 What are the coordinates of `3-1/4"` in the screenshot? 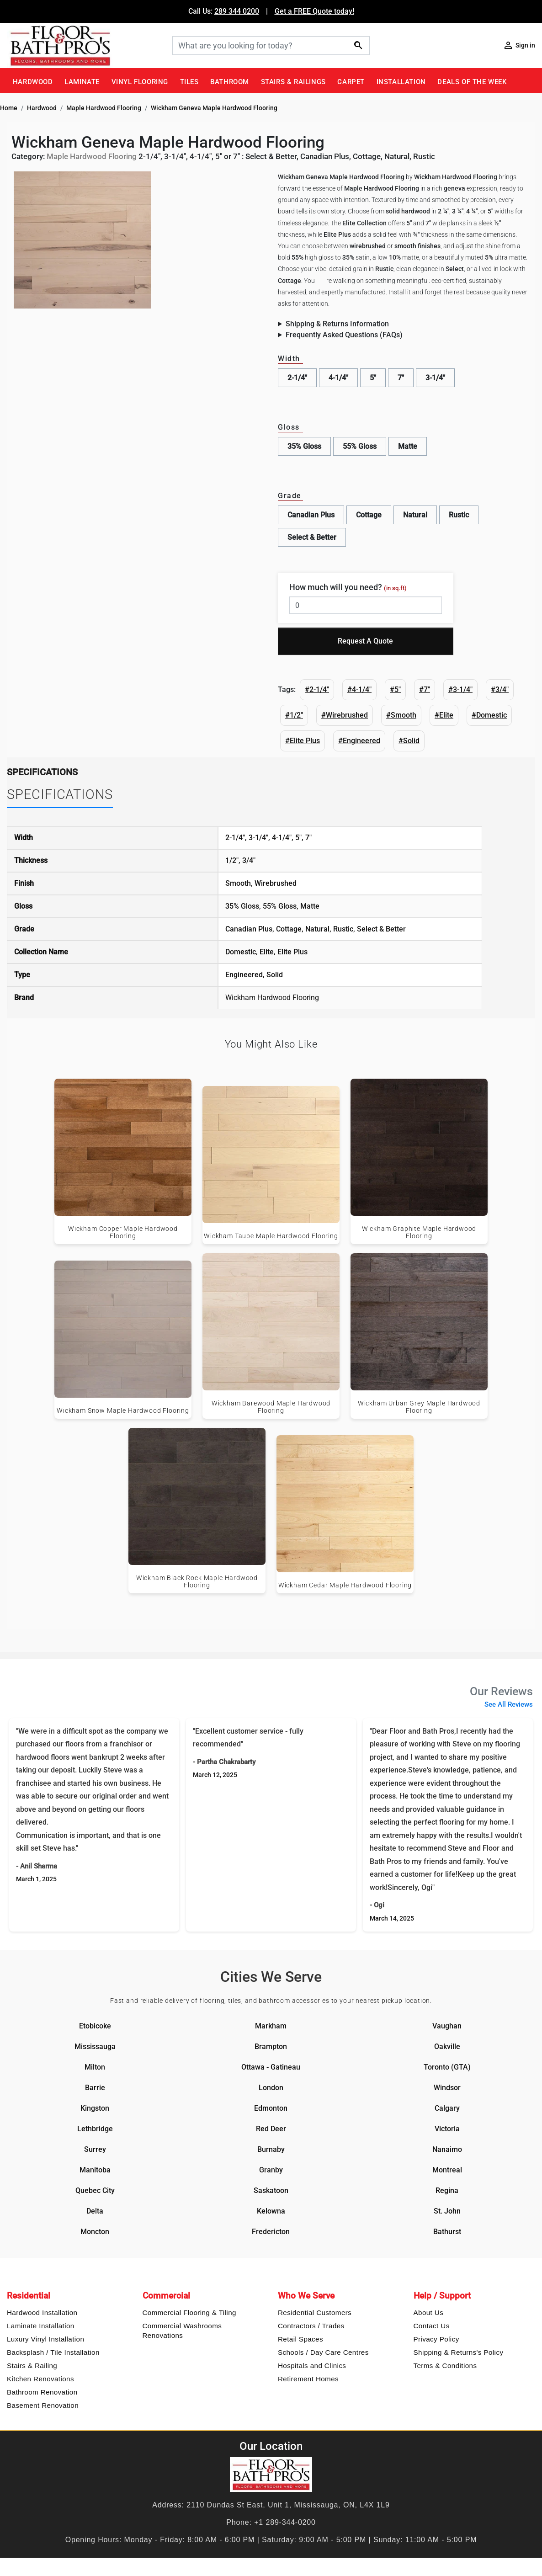 It's located at (435, 377).